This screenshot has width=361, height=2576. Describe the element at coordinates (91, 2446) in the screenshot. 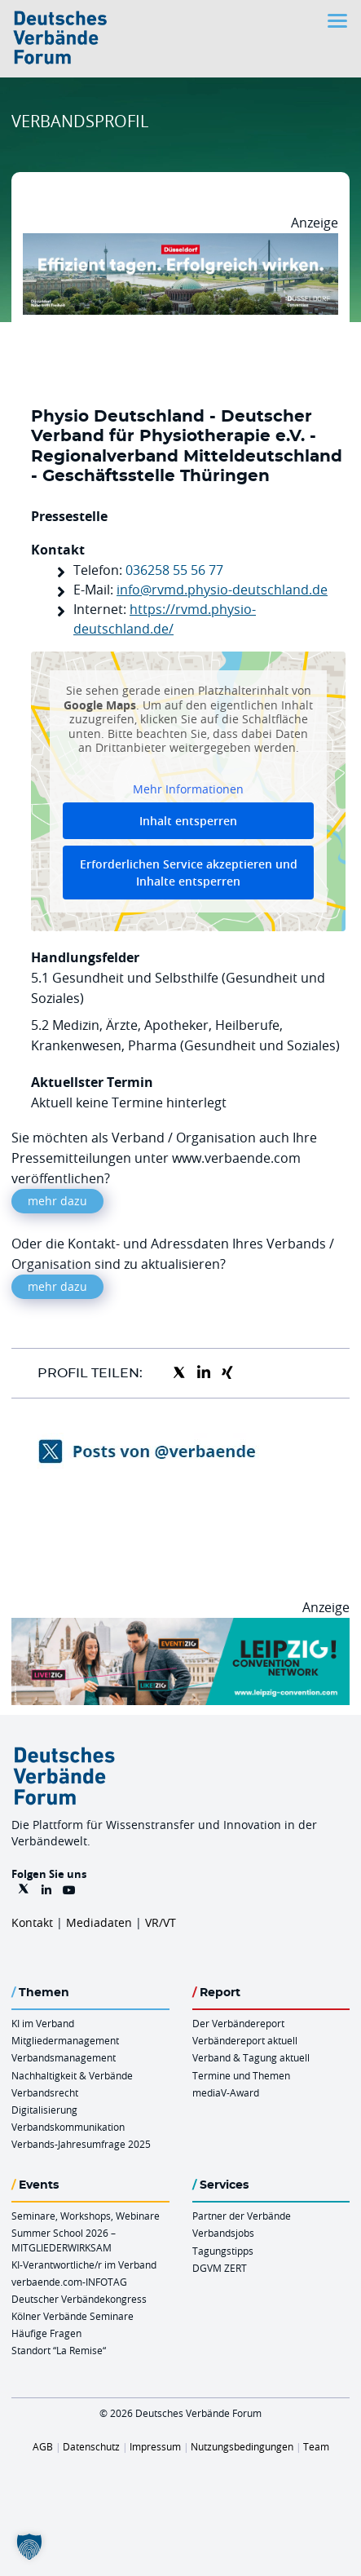

I see `Datenschutz` at that location.